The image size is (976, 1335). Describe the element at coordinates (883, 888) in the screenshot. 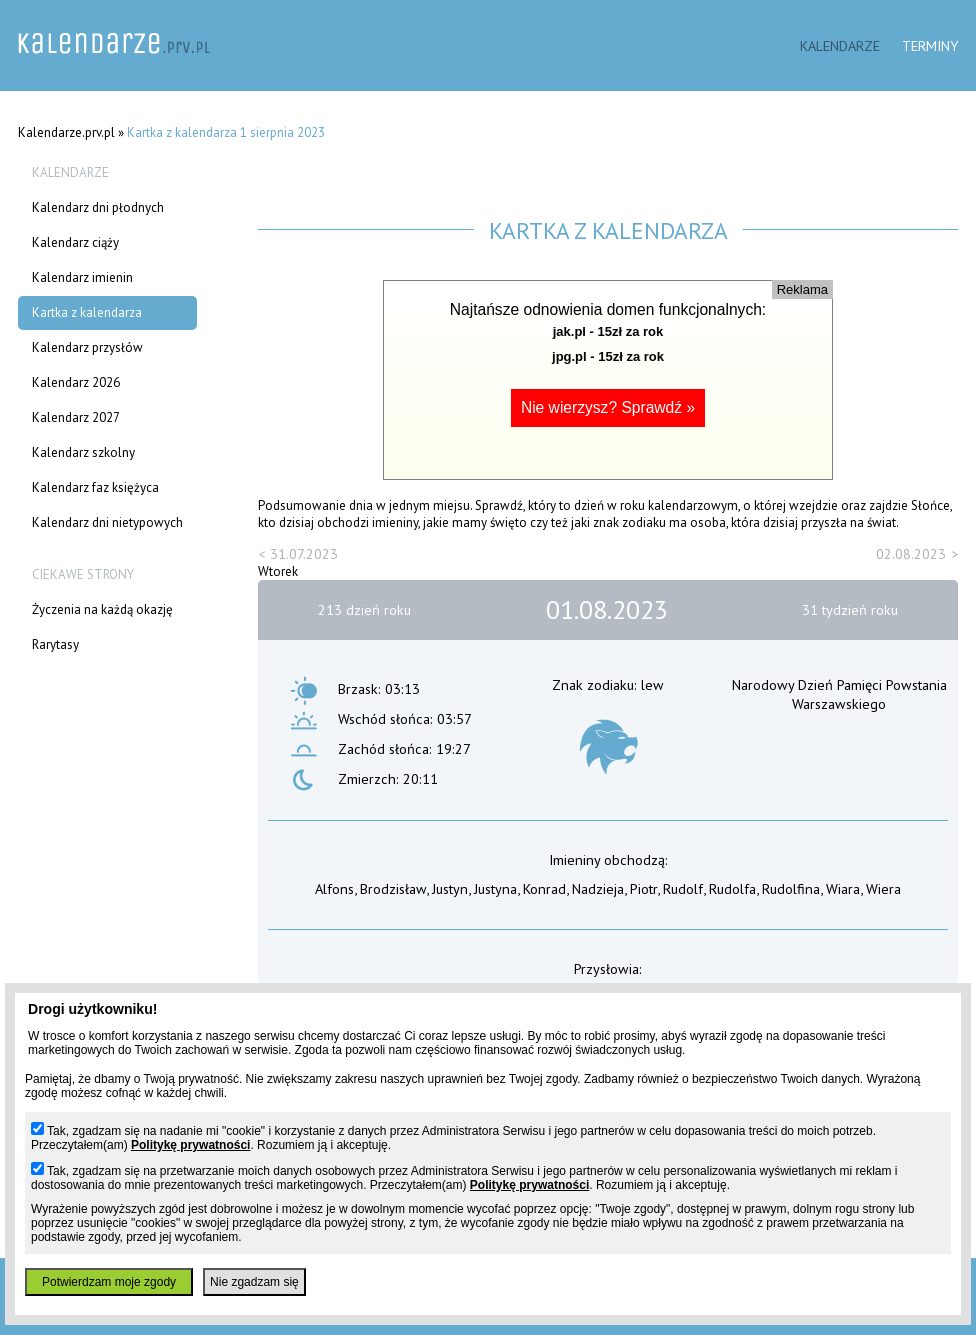

I see `Wiera` at that location.